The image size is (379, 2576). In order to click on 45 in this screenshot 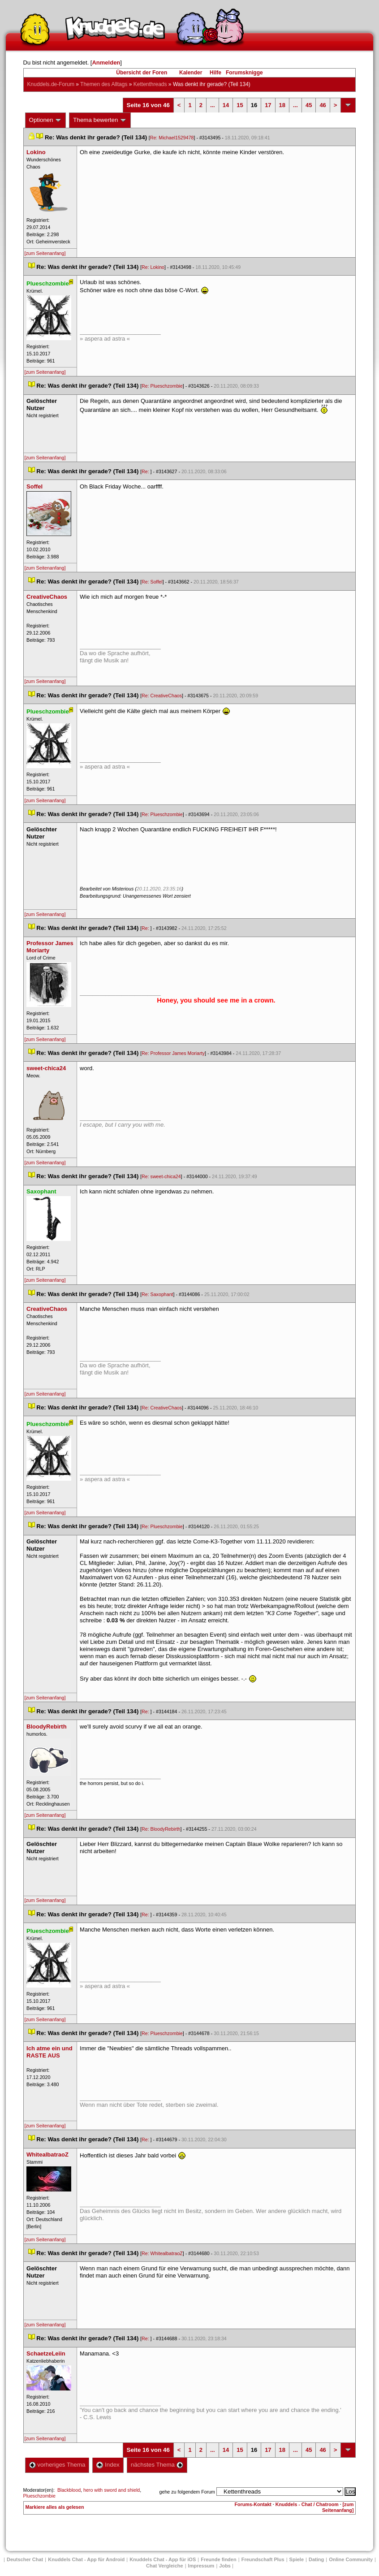, I will do `click(309, 105)`.